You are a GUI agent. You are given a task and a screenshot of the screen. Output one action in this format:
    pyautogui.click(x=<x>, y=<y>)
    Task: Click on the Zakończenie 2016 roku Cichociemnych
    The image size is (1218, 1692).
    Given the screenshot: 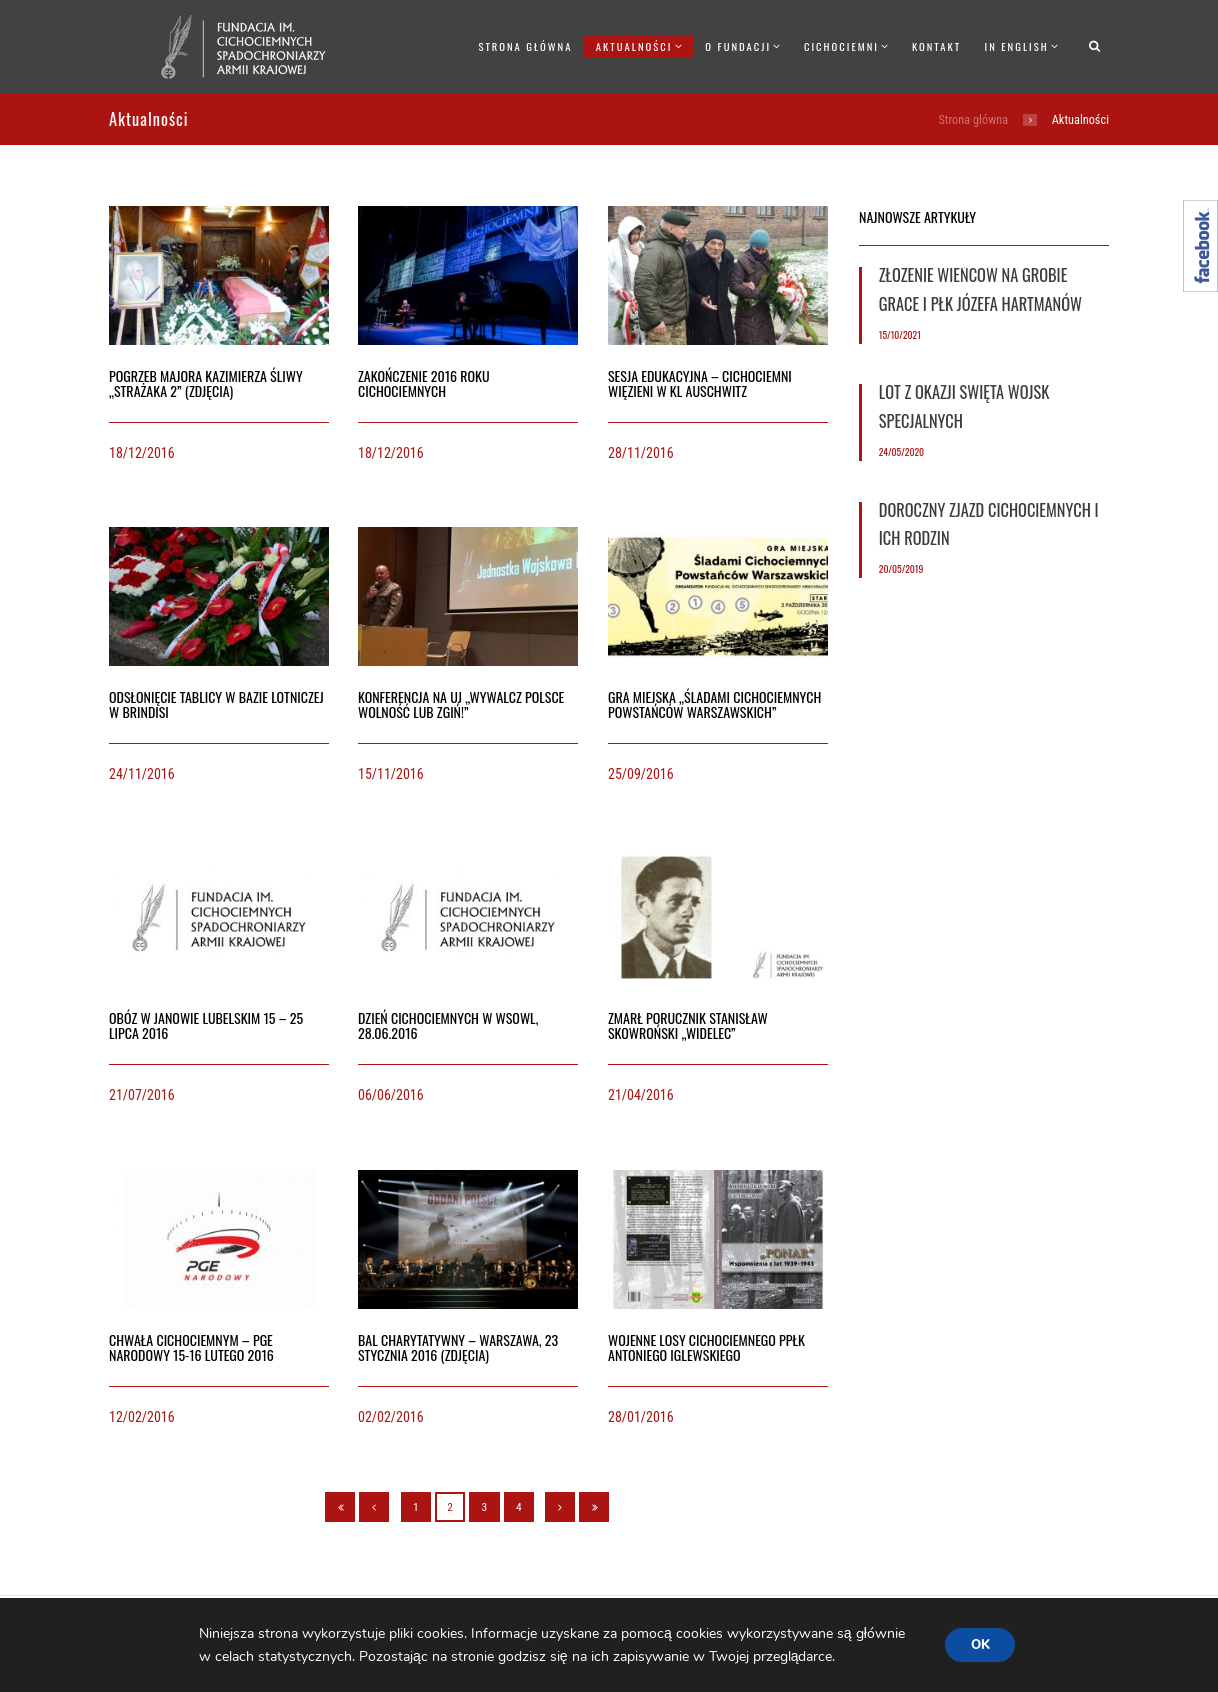 What is the action you would take?
    pyautogui.click(x=424, y=383)
    